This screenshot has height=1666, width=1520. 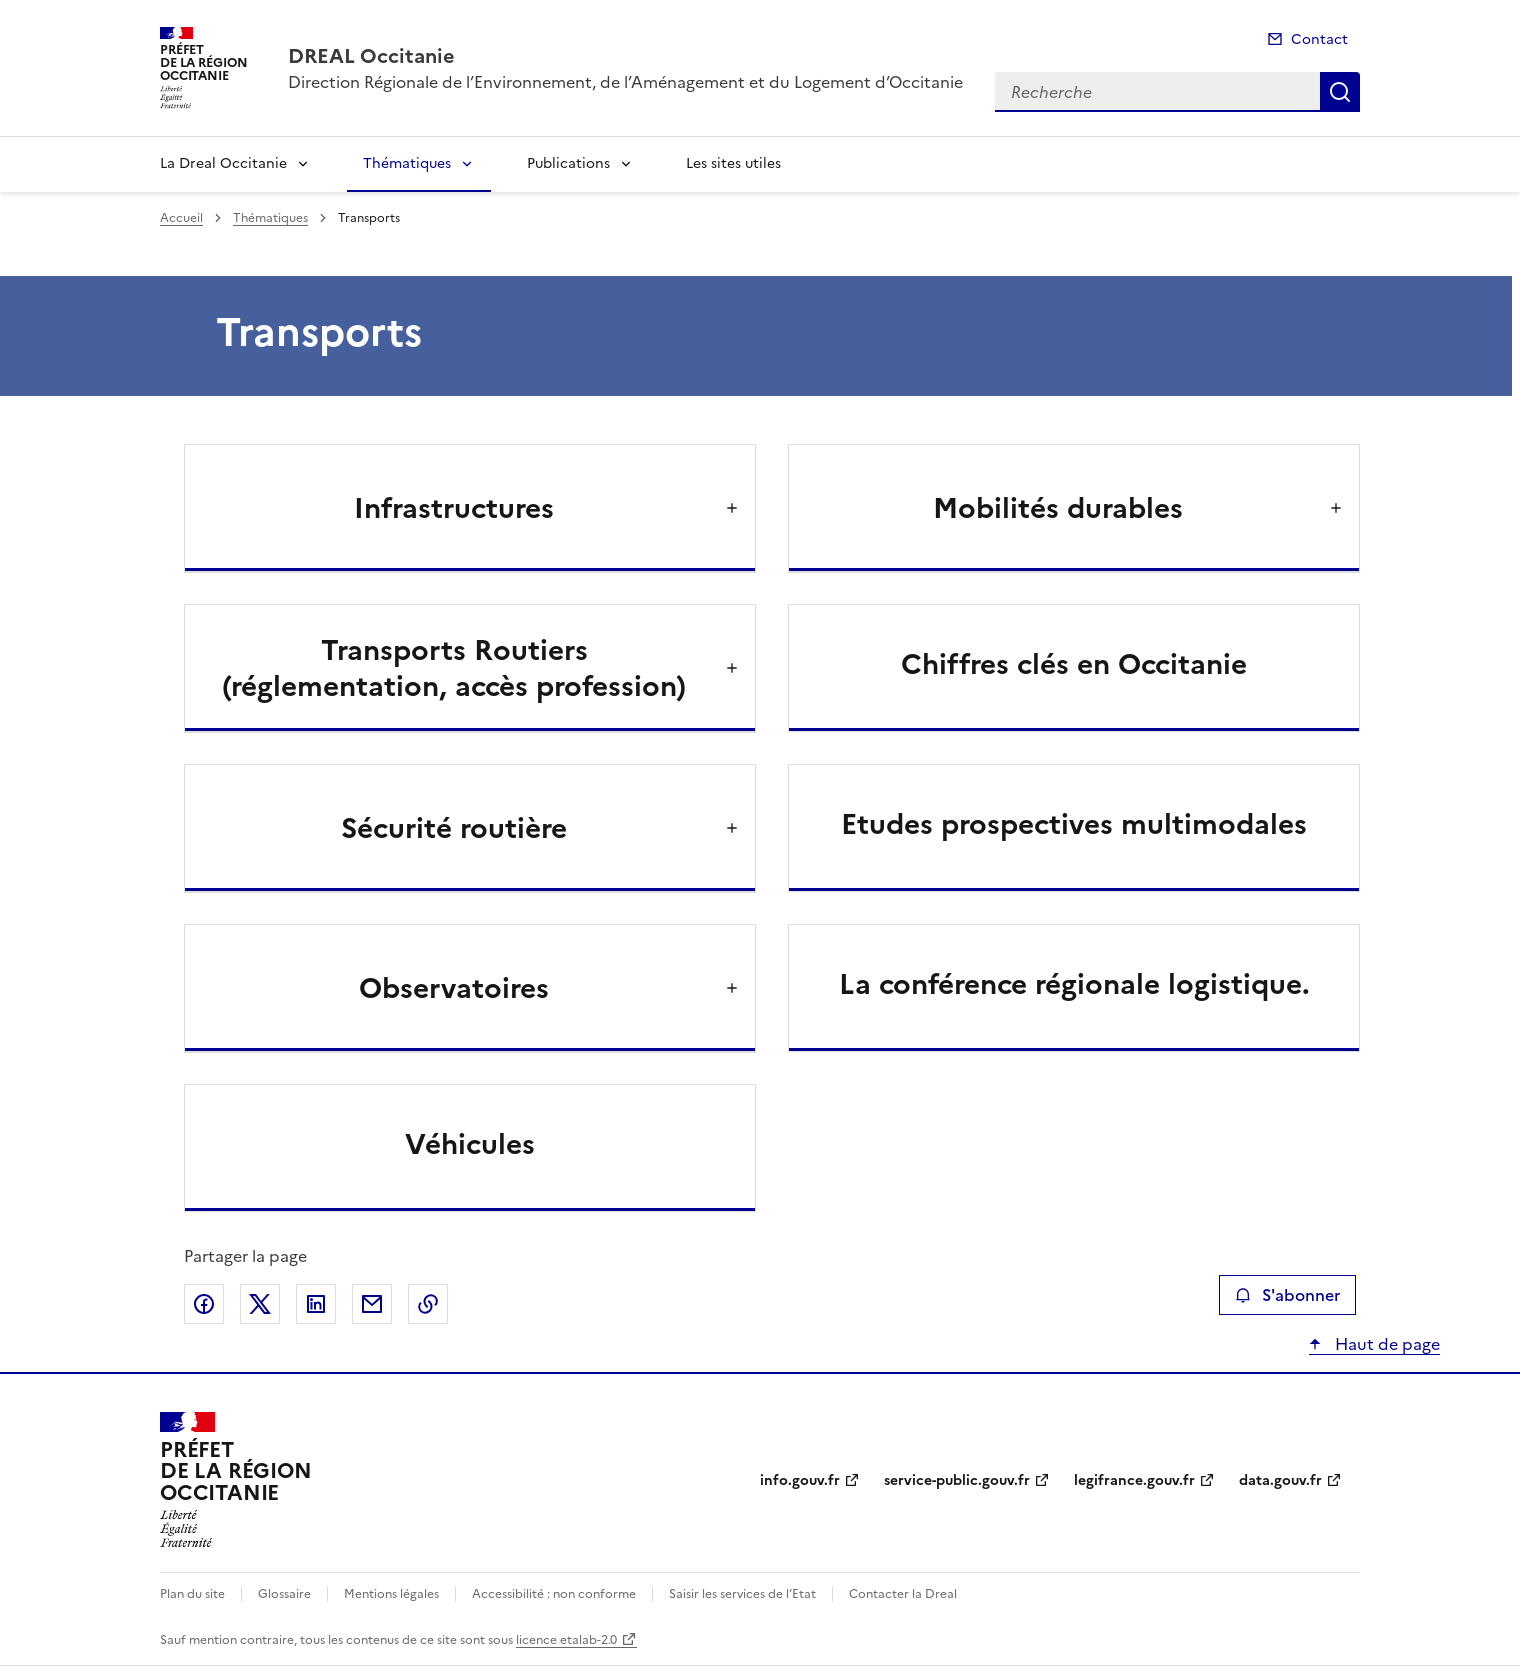 What do you see at coordinates (568, 163) in the screenshot?
I see `Publications` at bounding box center [568, 163].